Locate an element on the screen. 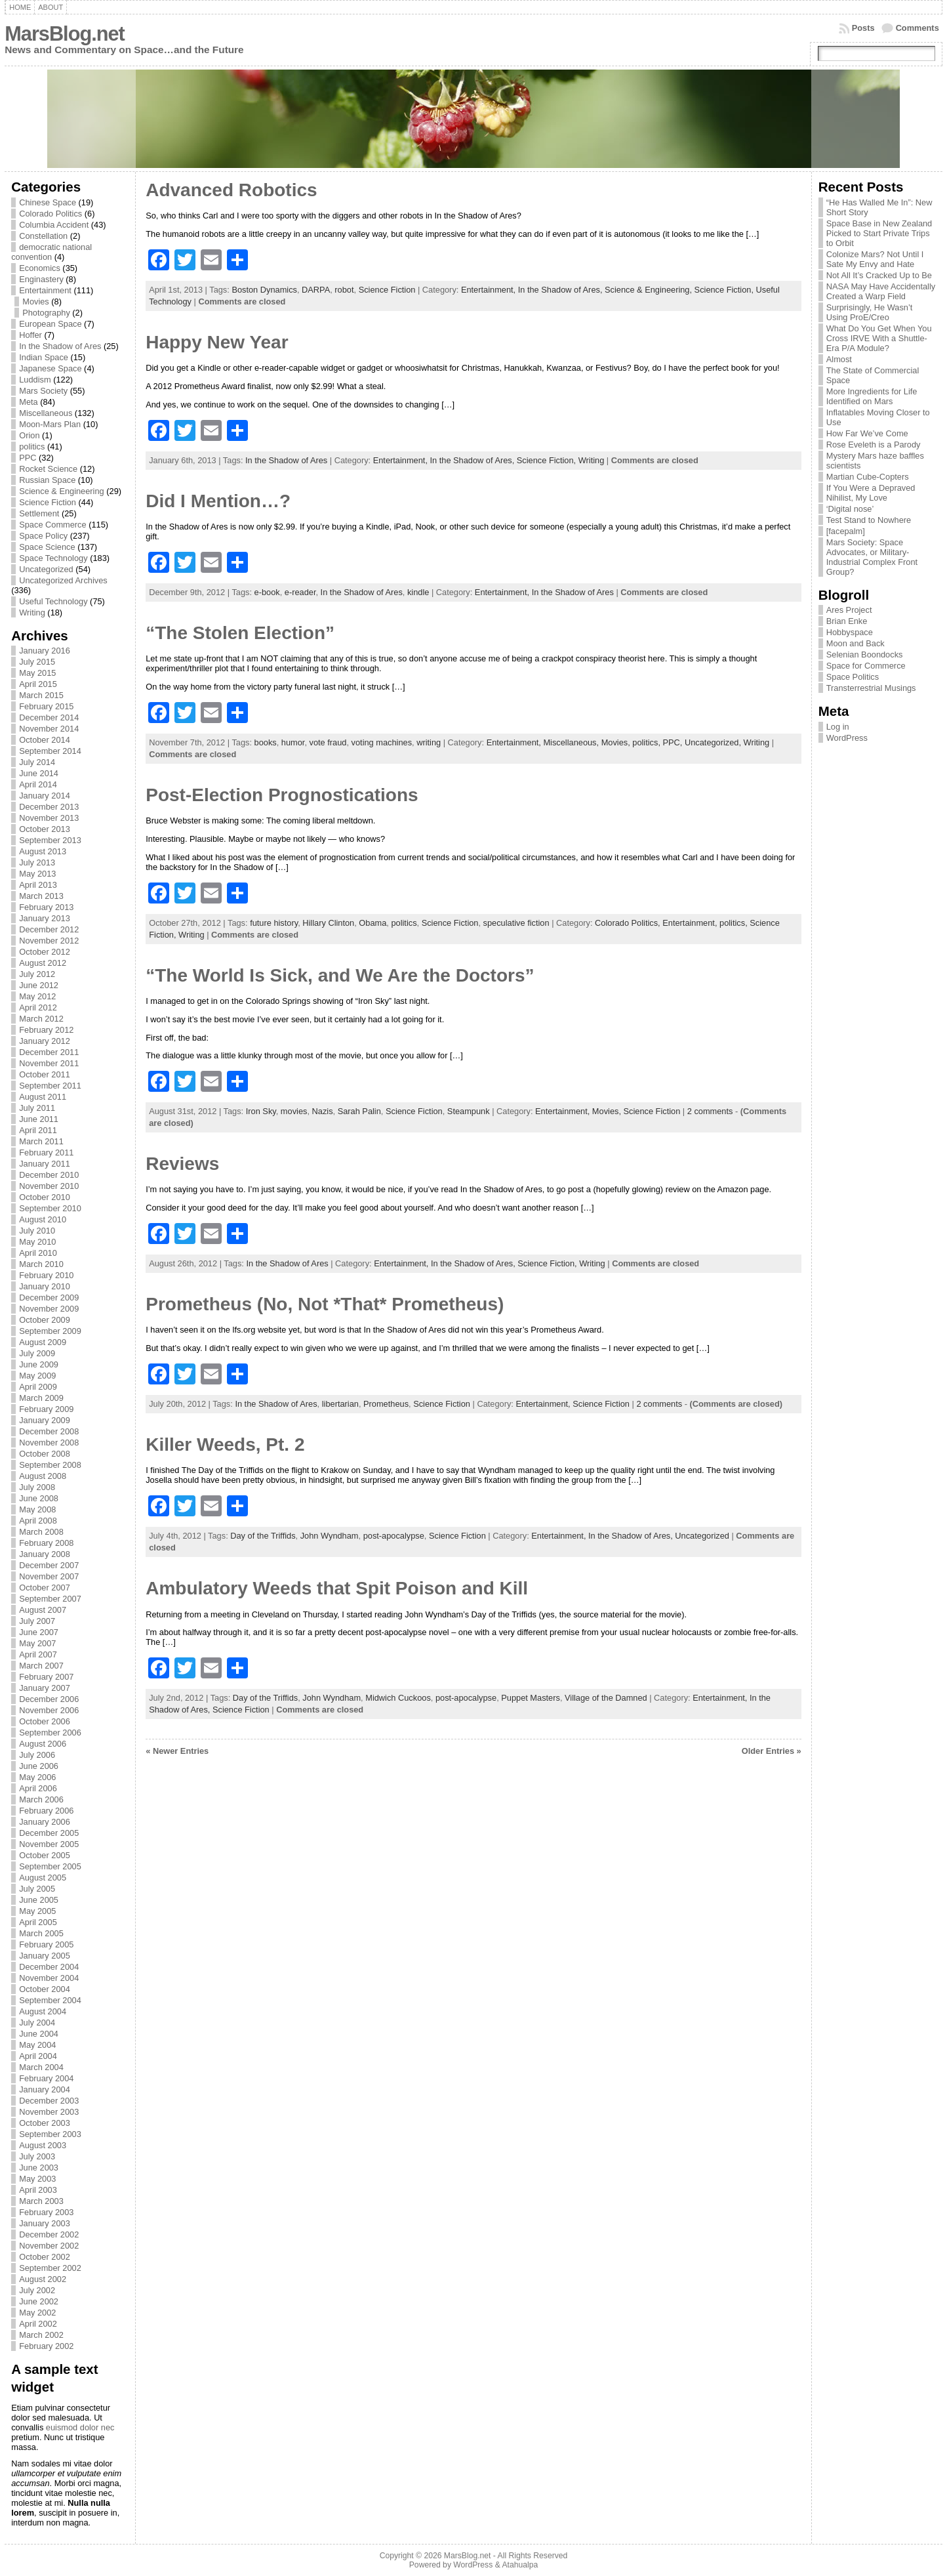  Sarah Palin is located at coordinates (359, 1111).